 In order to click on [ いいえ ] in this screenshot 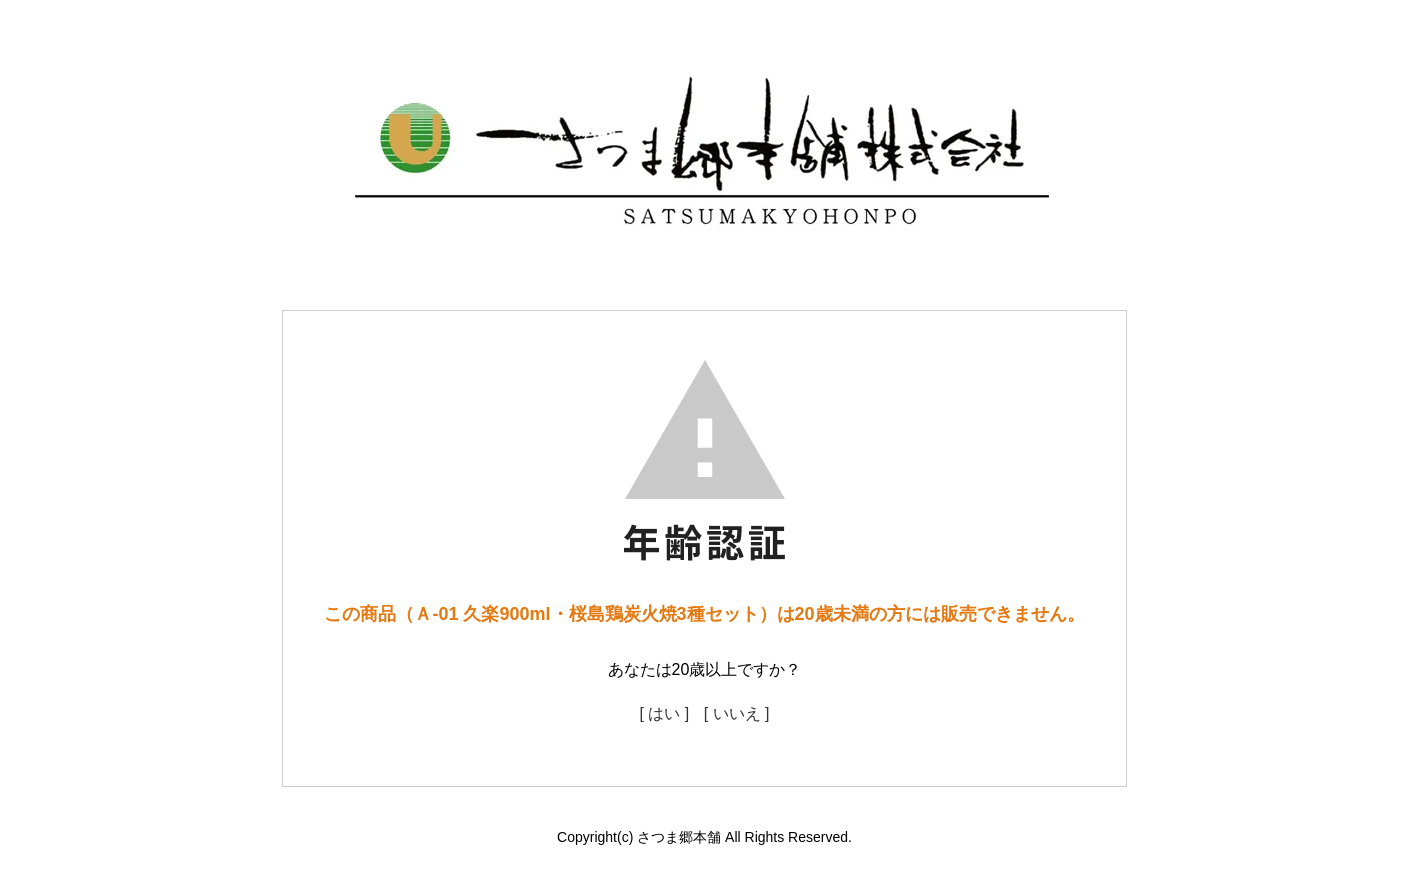, I will do `click(737, 713)`.